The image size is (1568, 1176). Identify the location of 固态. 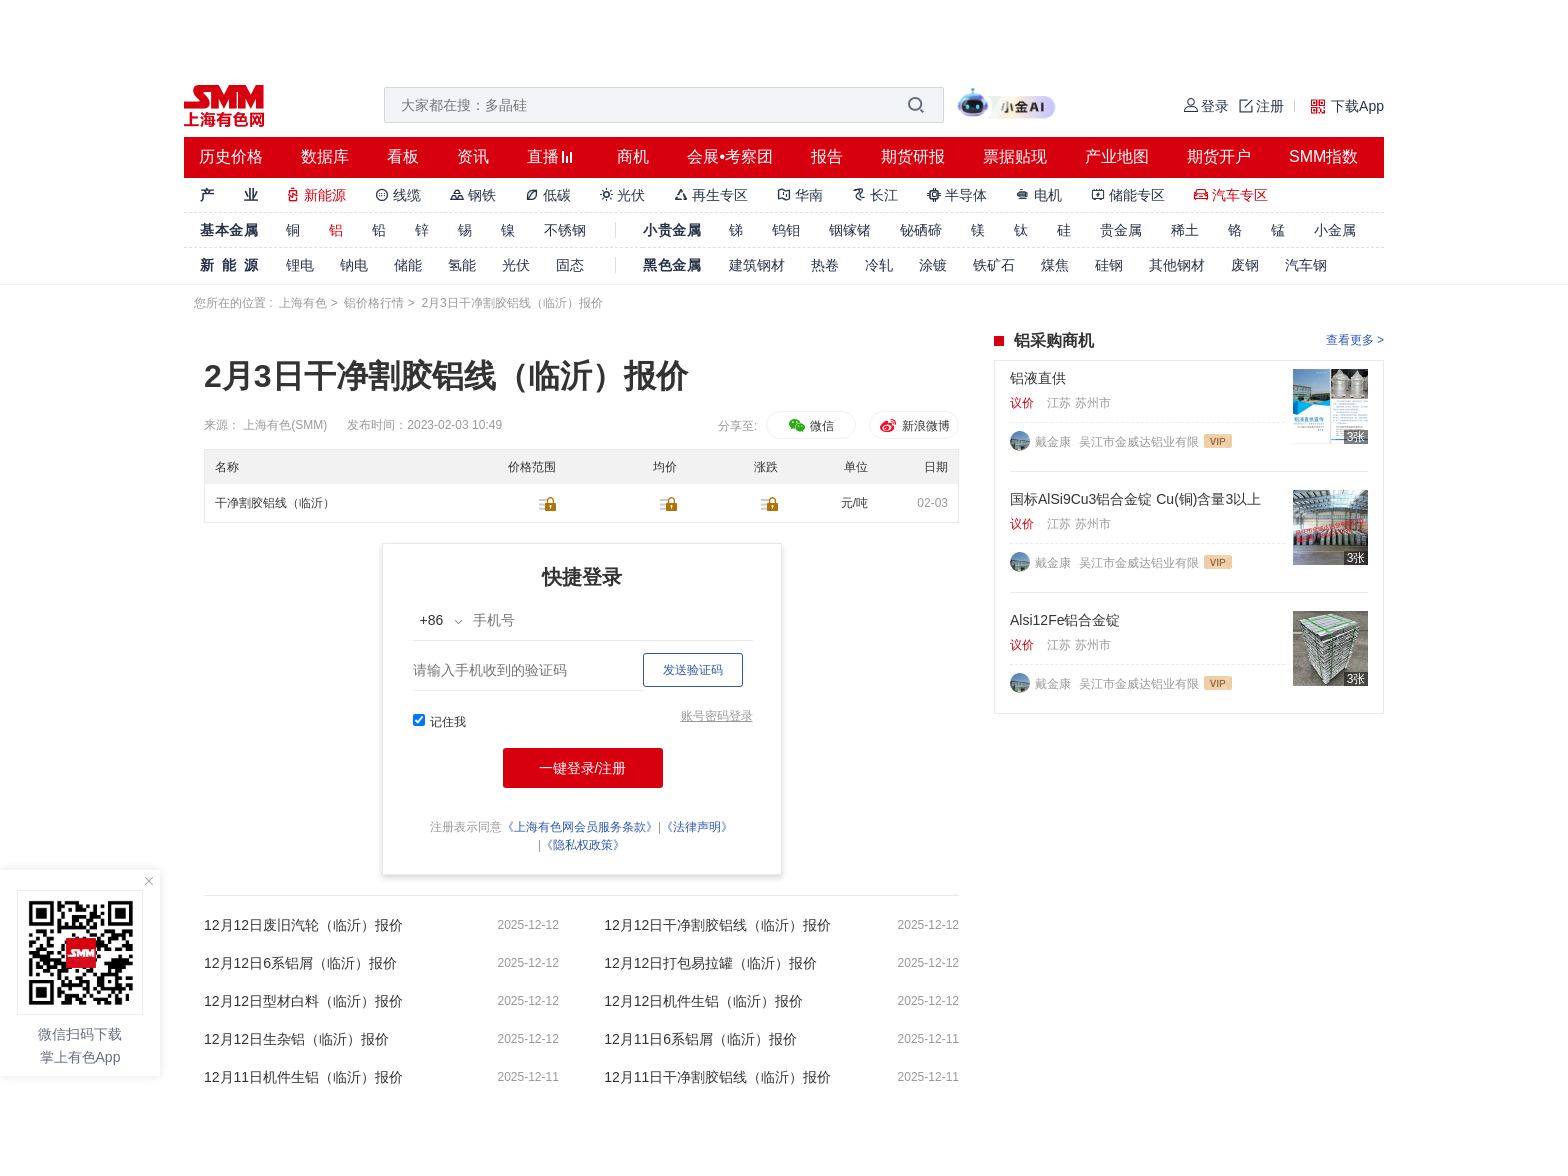
(570, 265).